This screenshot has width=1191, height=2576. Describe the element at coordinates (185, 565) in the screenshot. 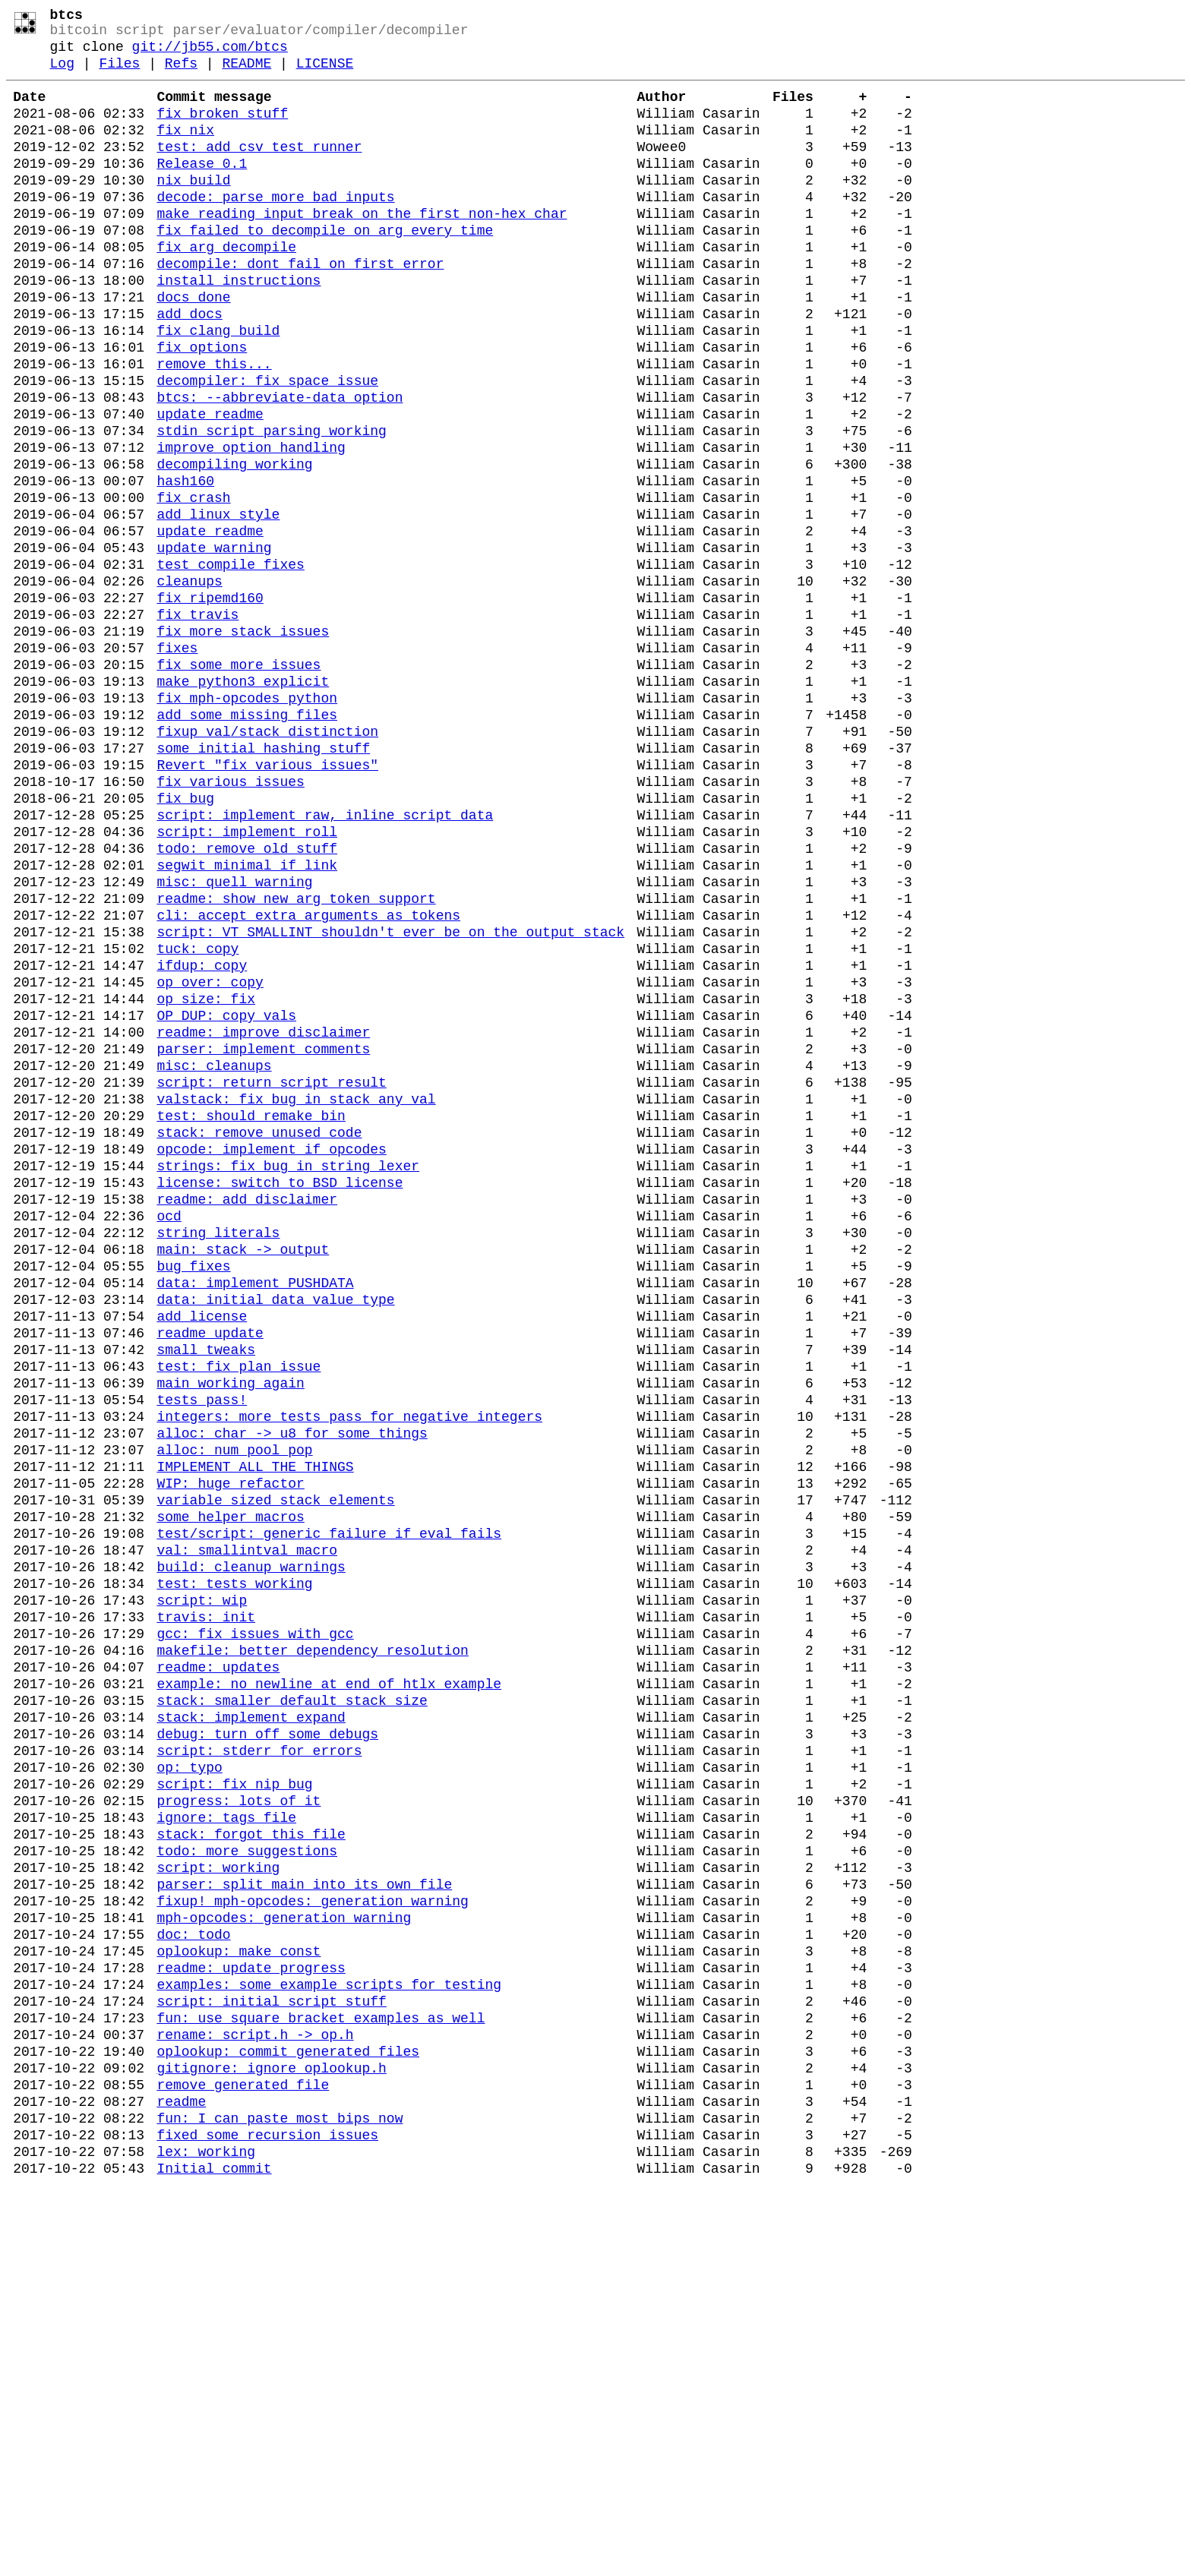

I see `hash160` at that location.